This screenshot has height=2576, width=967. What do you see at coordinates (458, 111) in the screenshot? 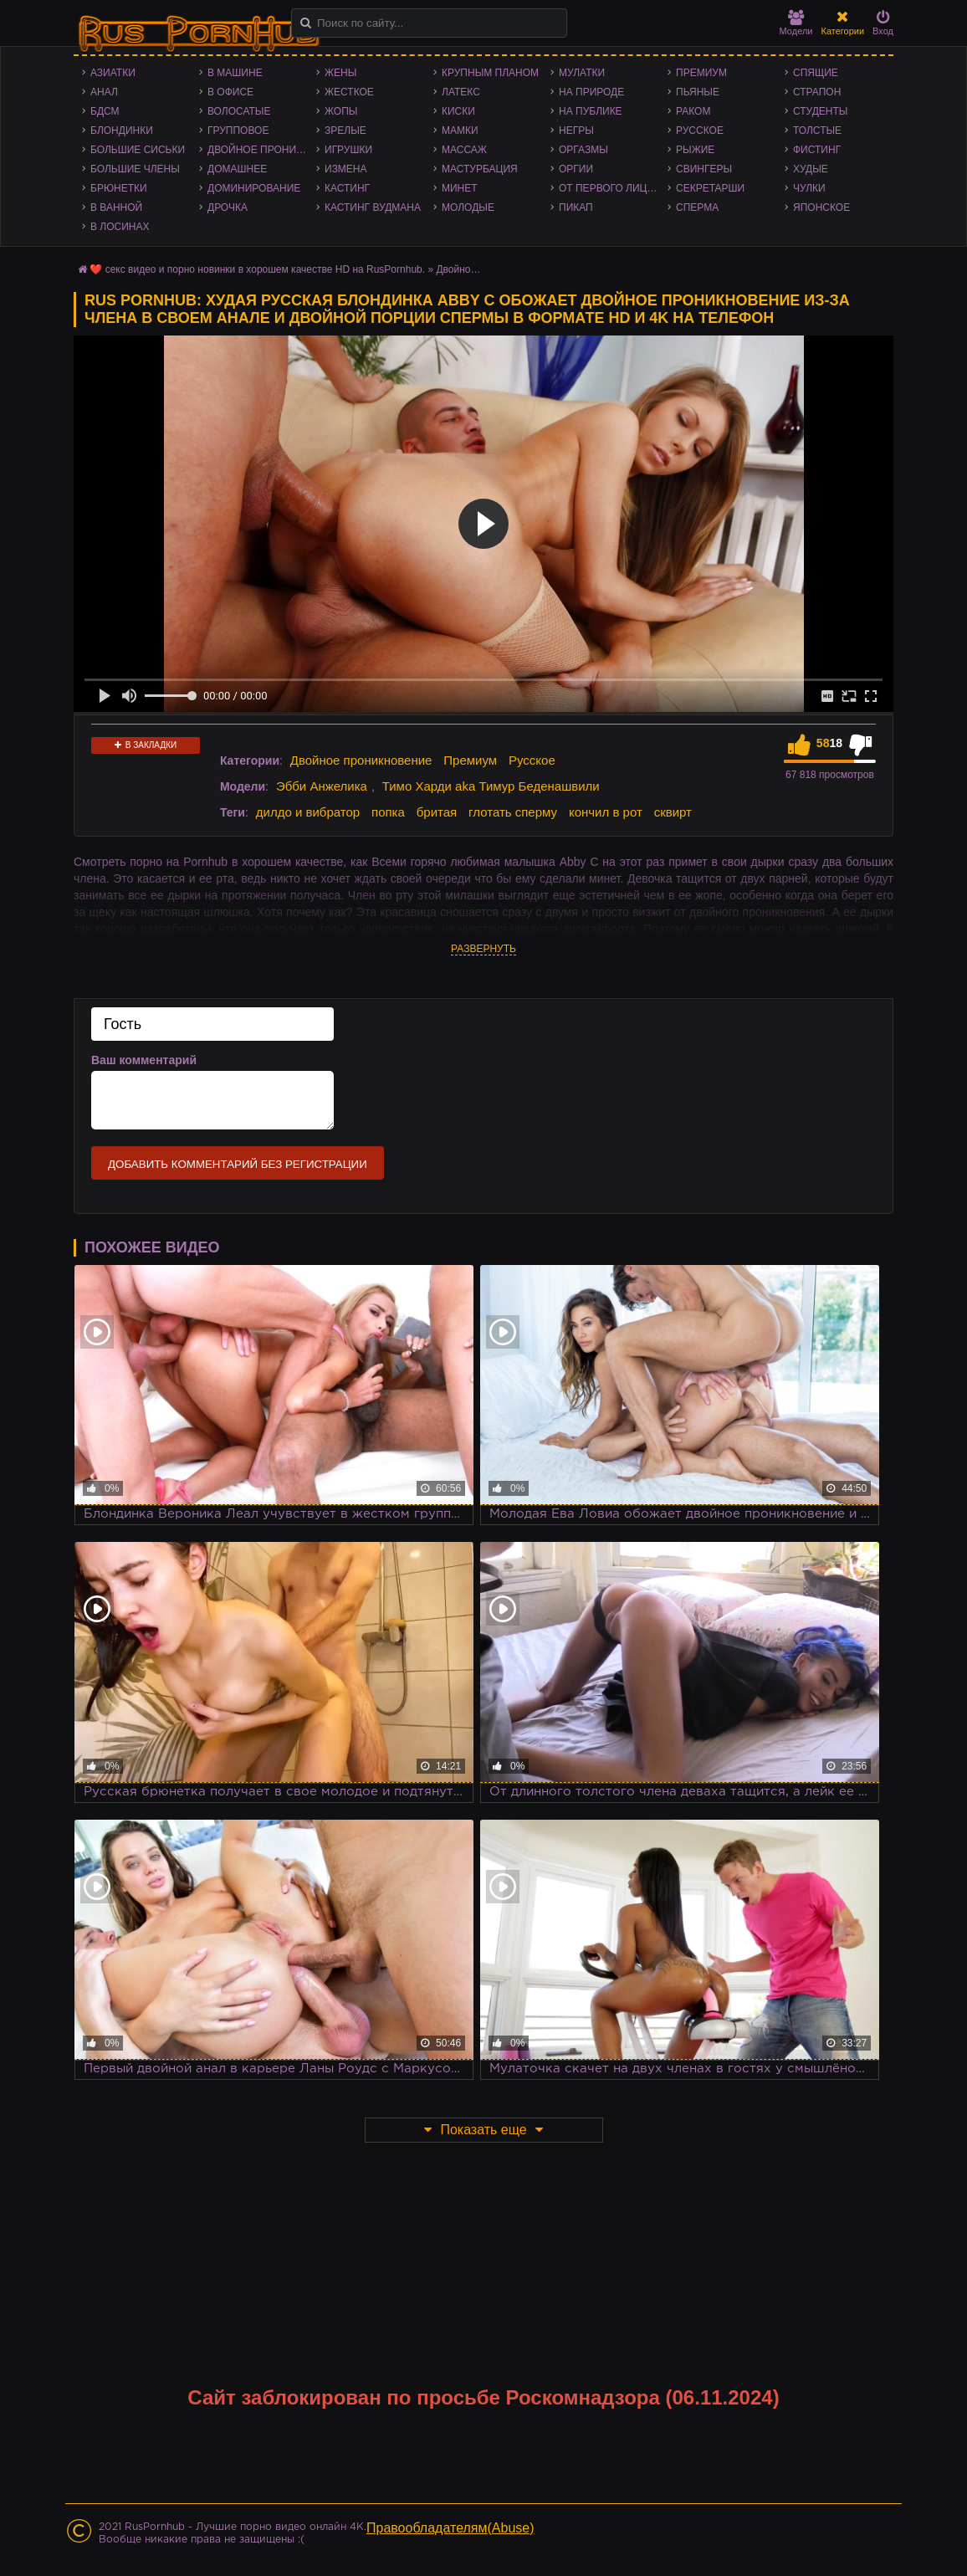
I see `Киски` at bounding box center [458, 111].